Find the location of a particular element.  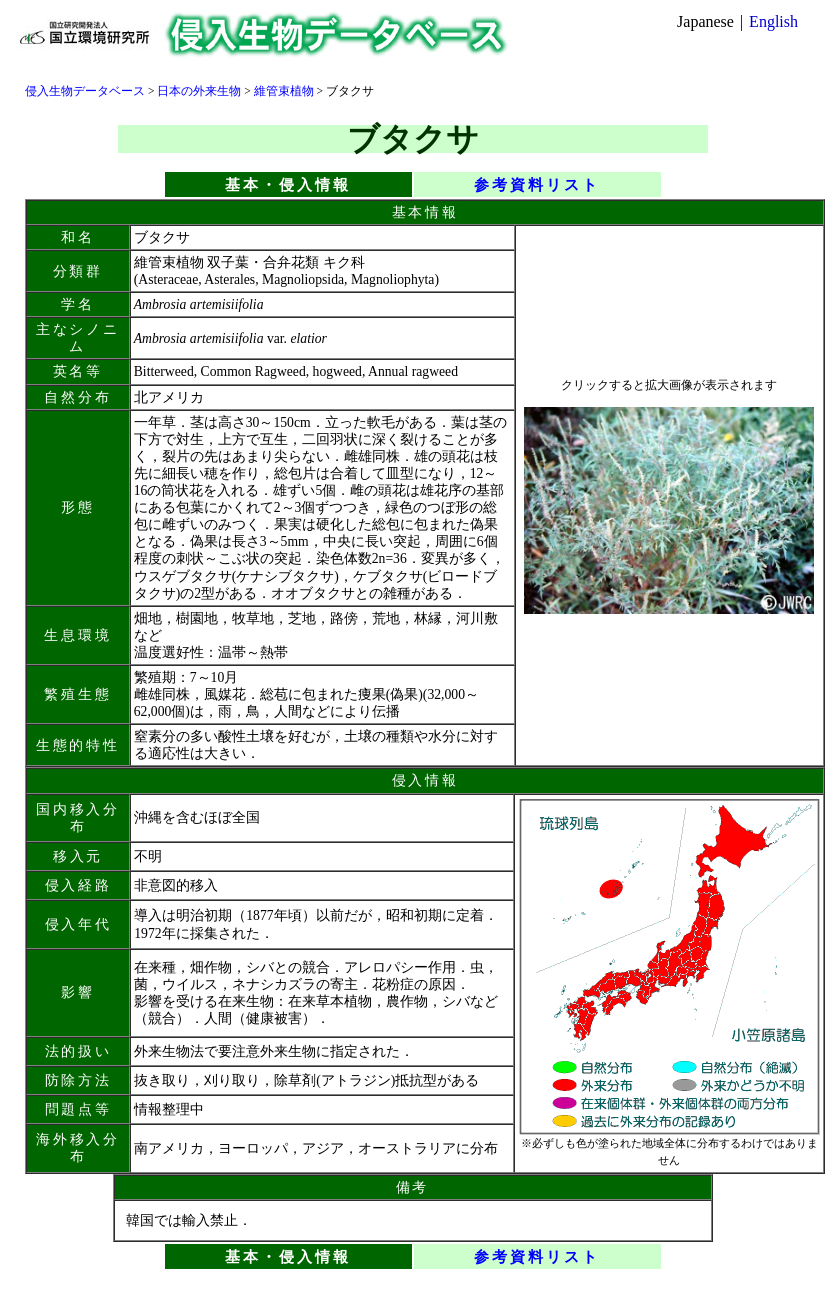

English is located at coordinates (773, 21).